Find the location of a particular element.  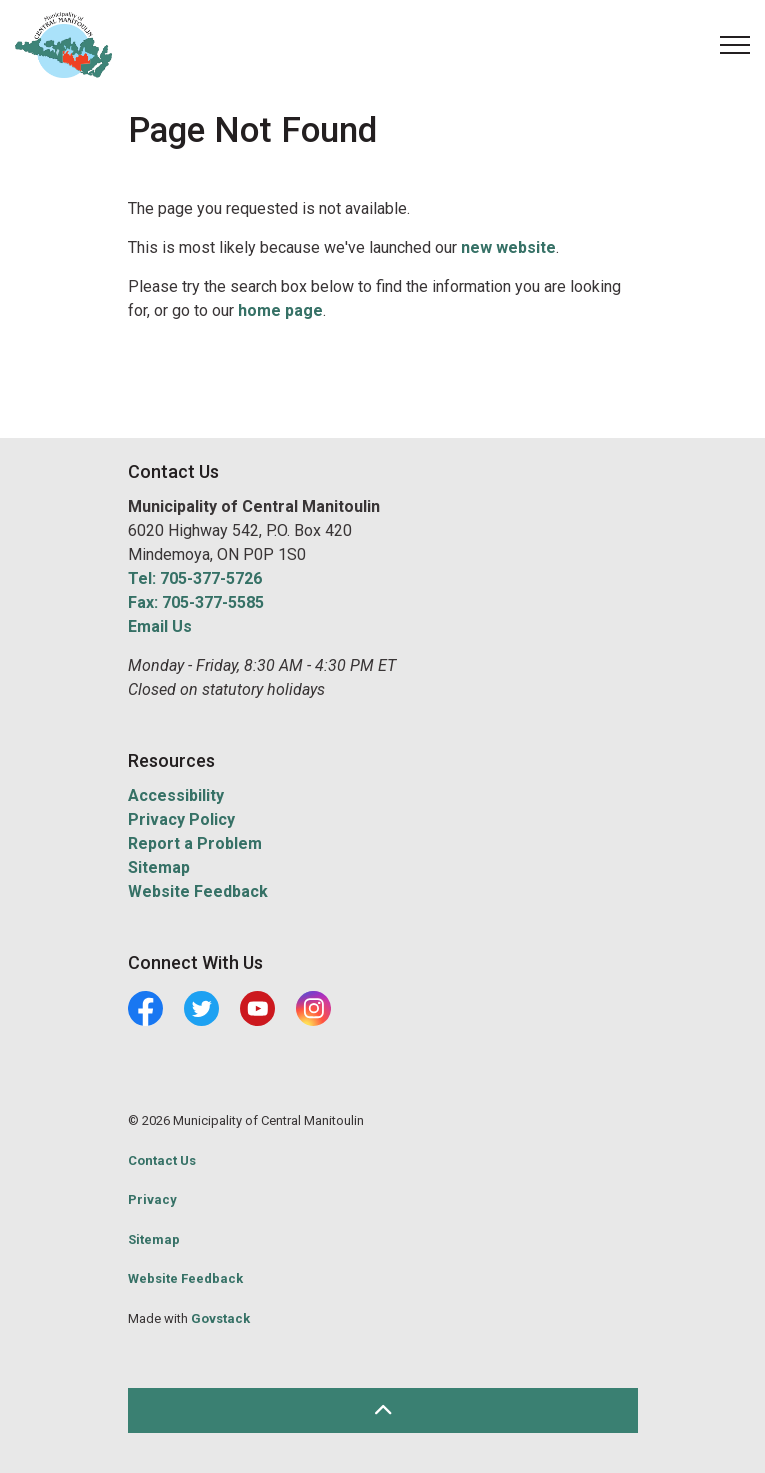

Sitemap is located at coordinates (159, 867).